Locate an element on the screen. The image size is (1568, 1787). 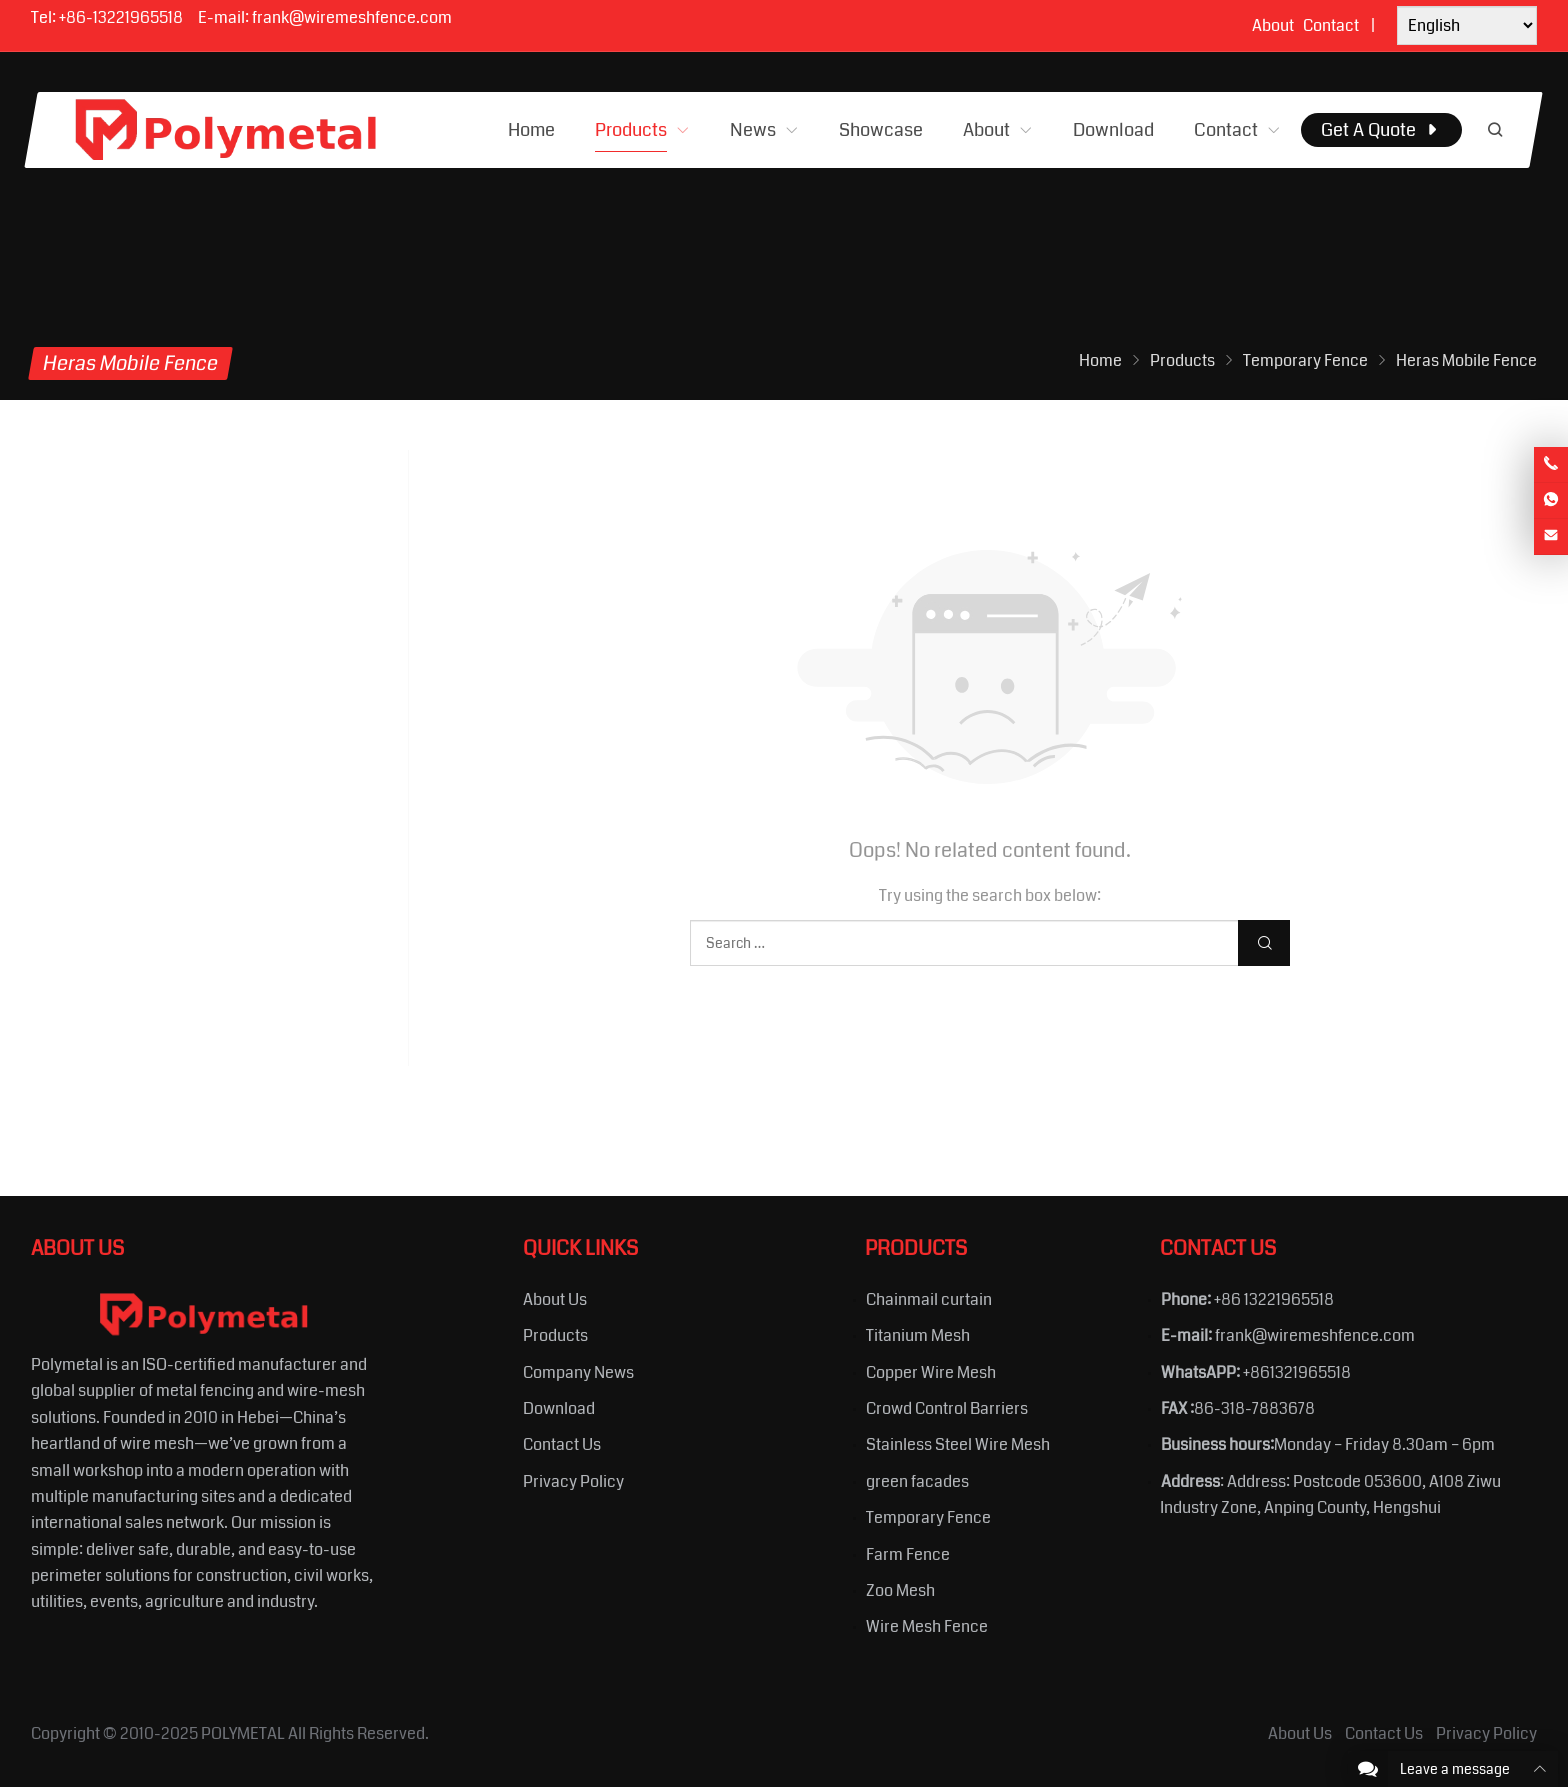
Products is located at coordinates (555, 1335).